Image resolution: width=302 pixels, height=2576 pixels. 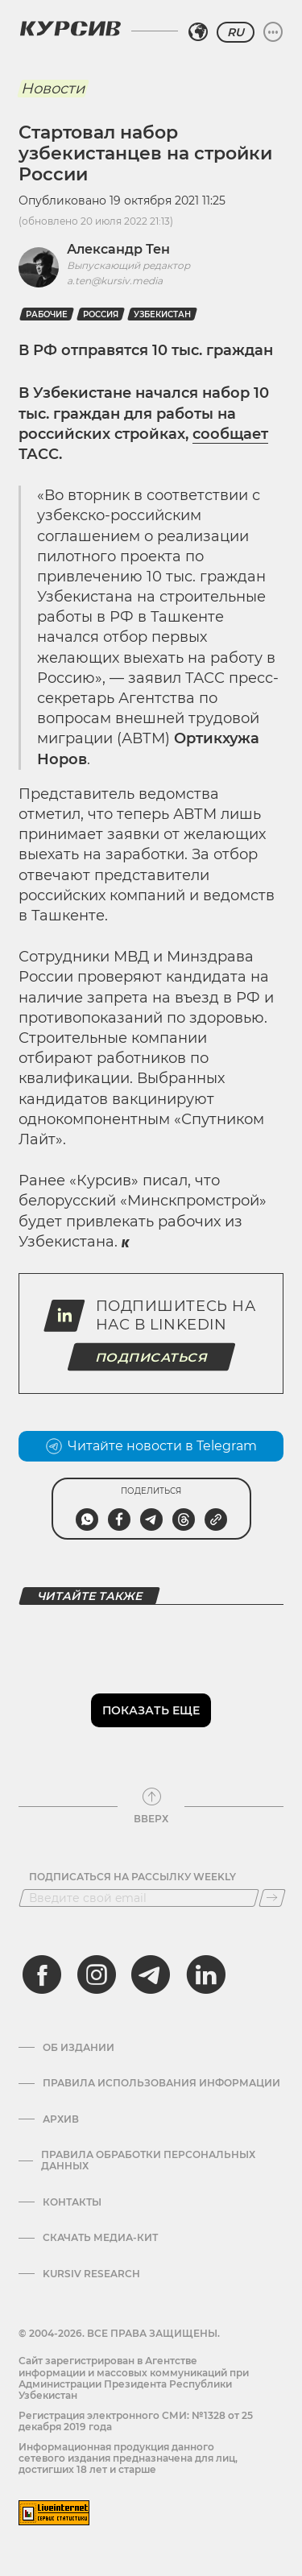 What do you see at coordinates (198, 32) in the screenshot?
I see `[Выбрать регион]` at bounding box center [198, 32].